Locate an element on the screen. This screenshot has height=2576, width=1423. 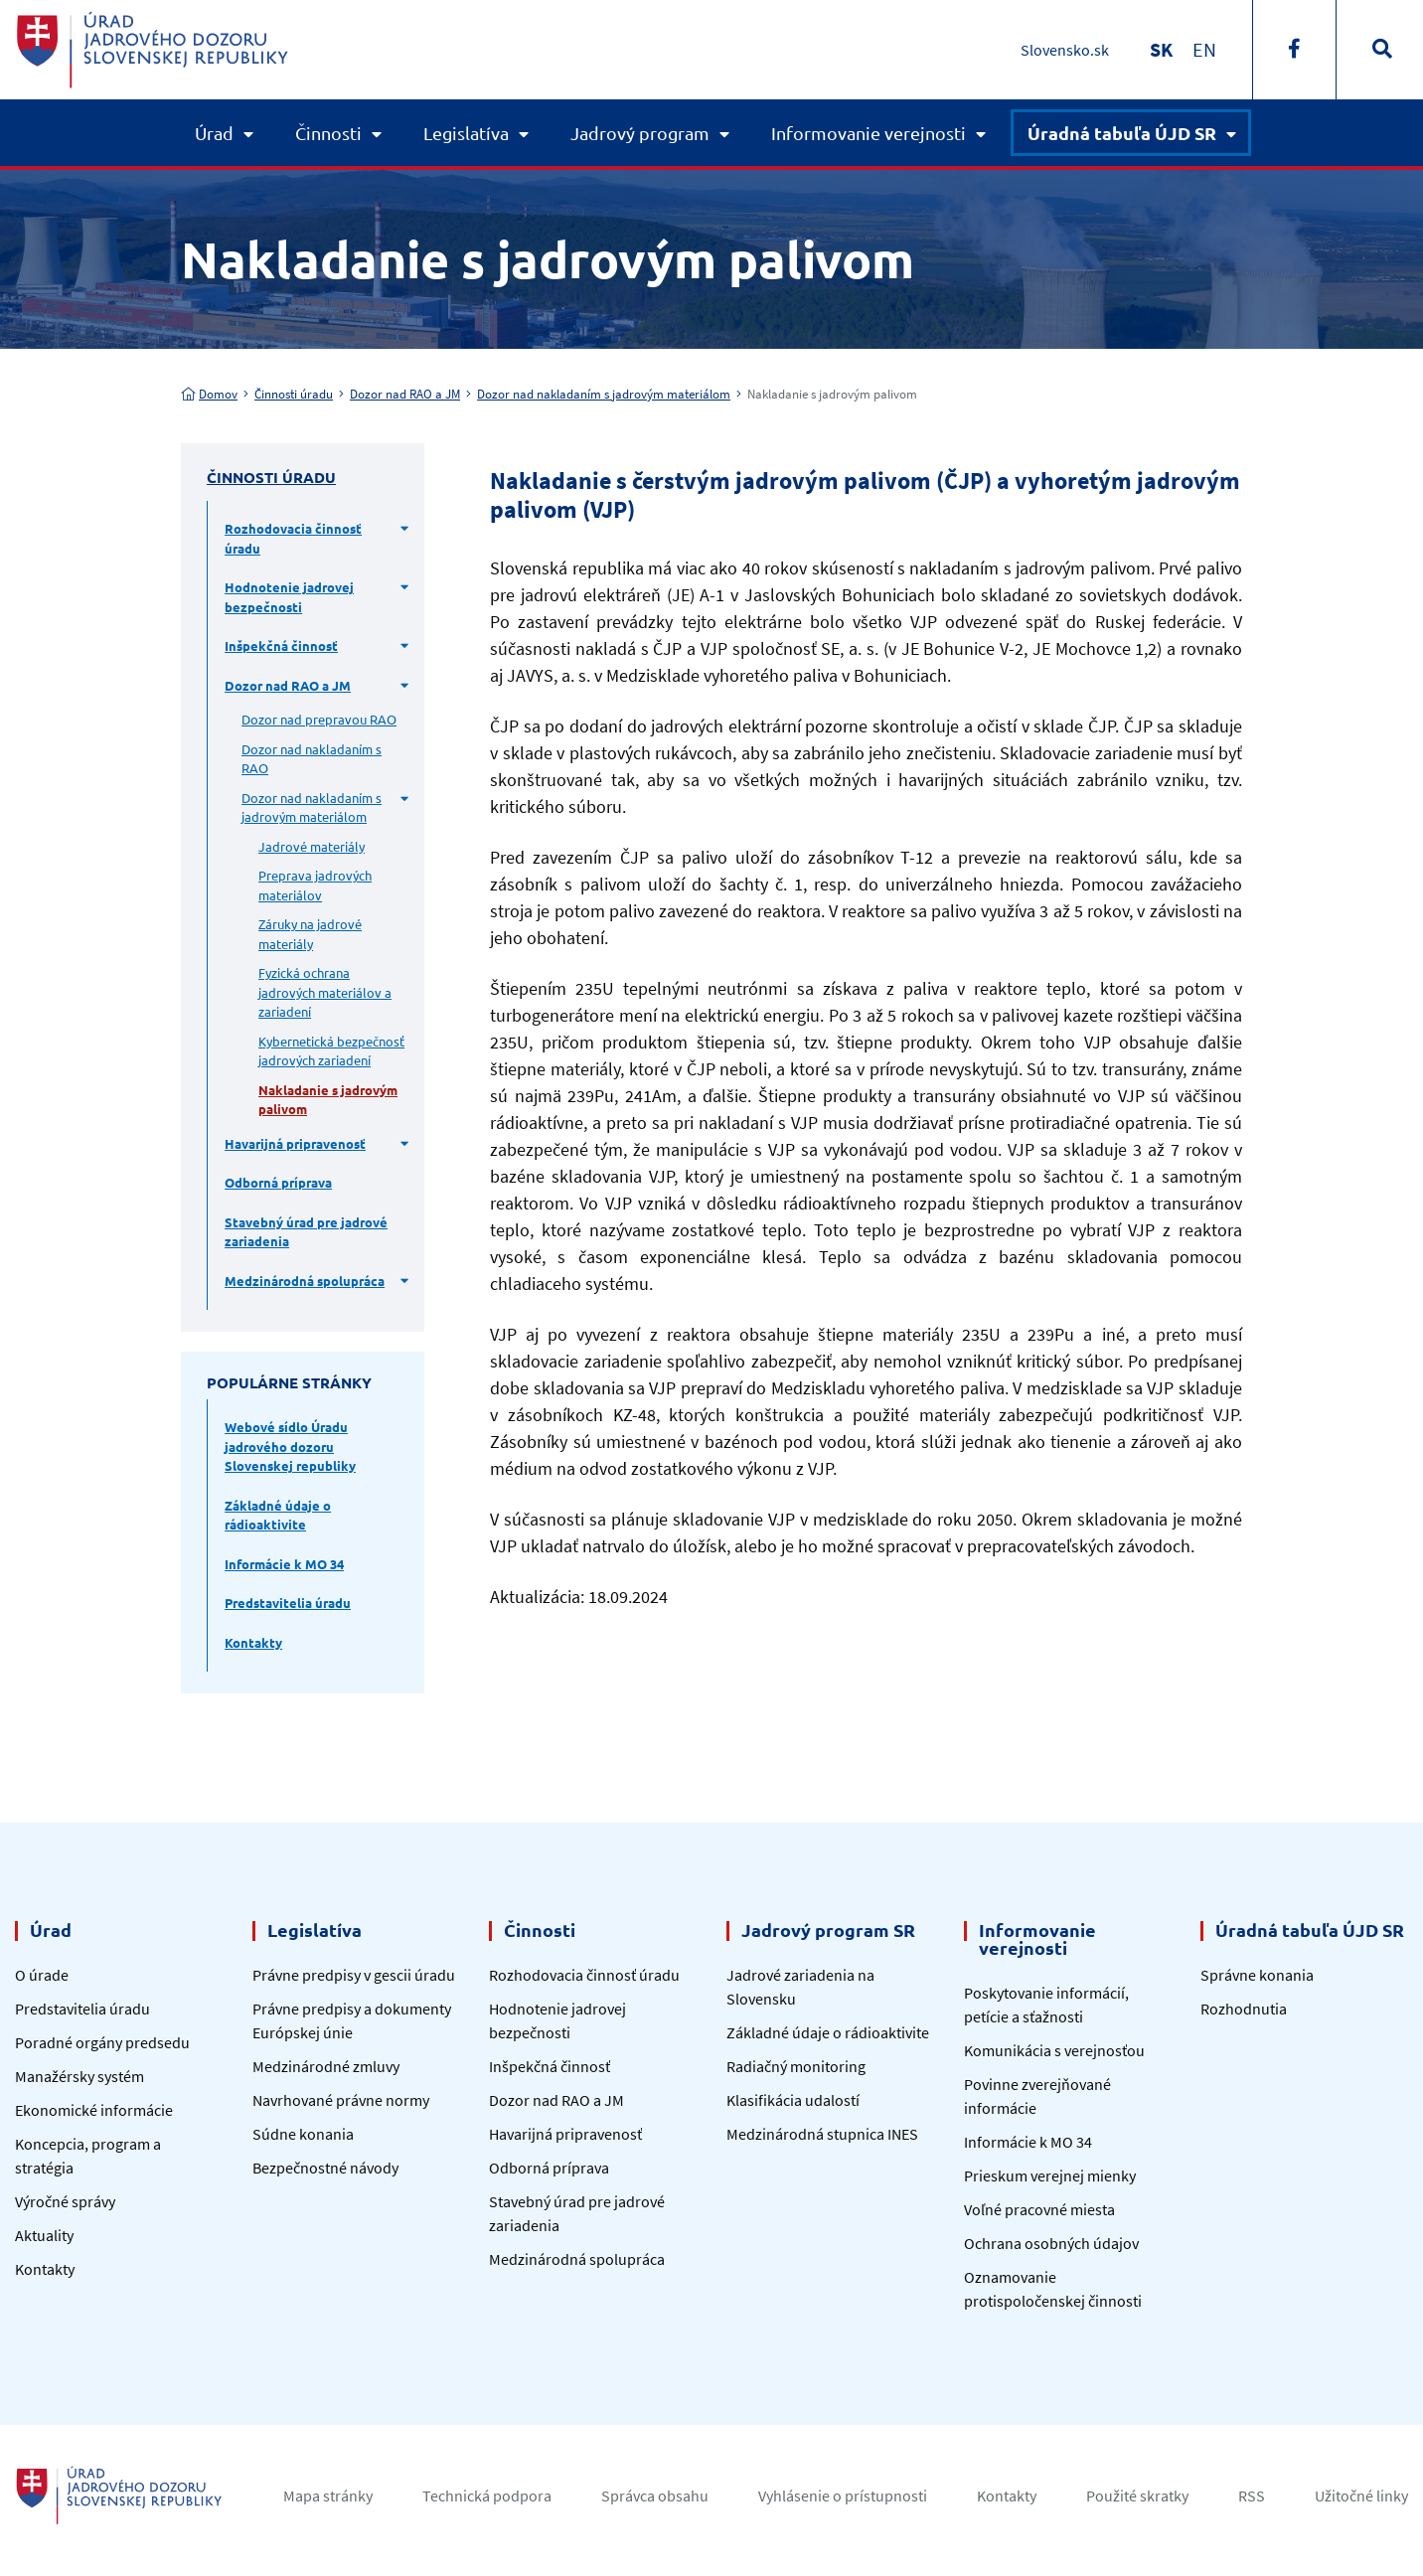
Rozhodovacia činnosť úradu is located at coordinates (293, 538).